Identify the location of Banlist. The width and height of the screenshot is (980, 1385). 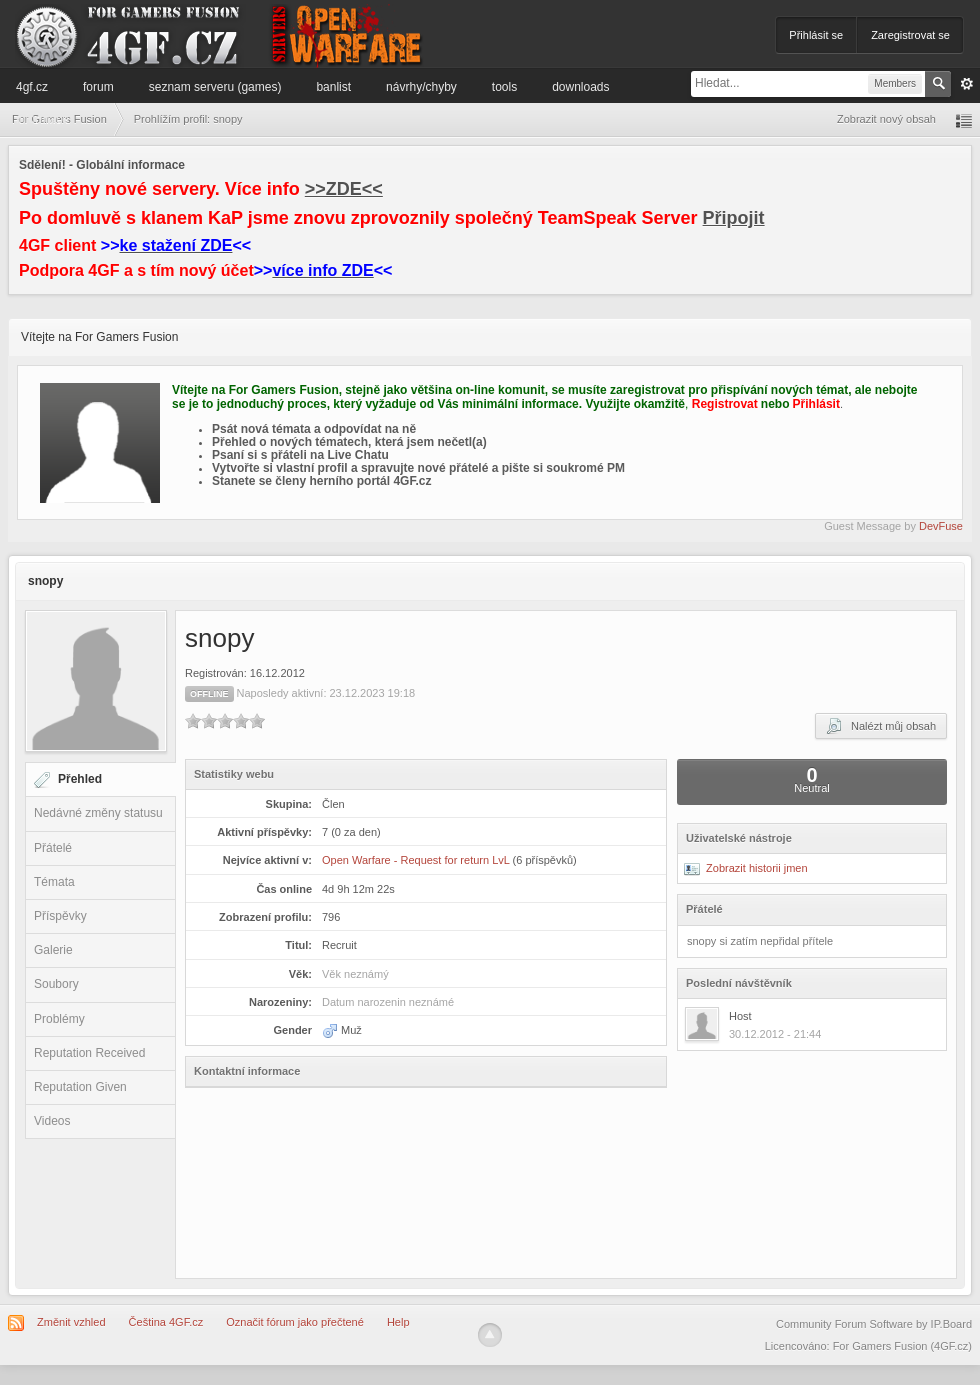
(333, 87).